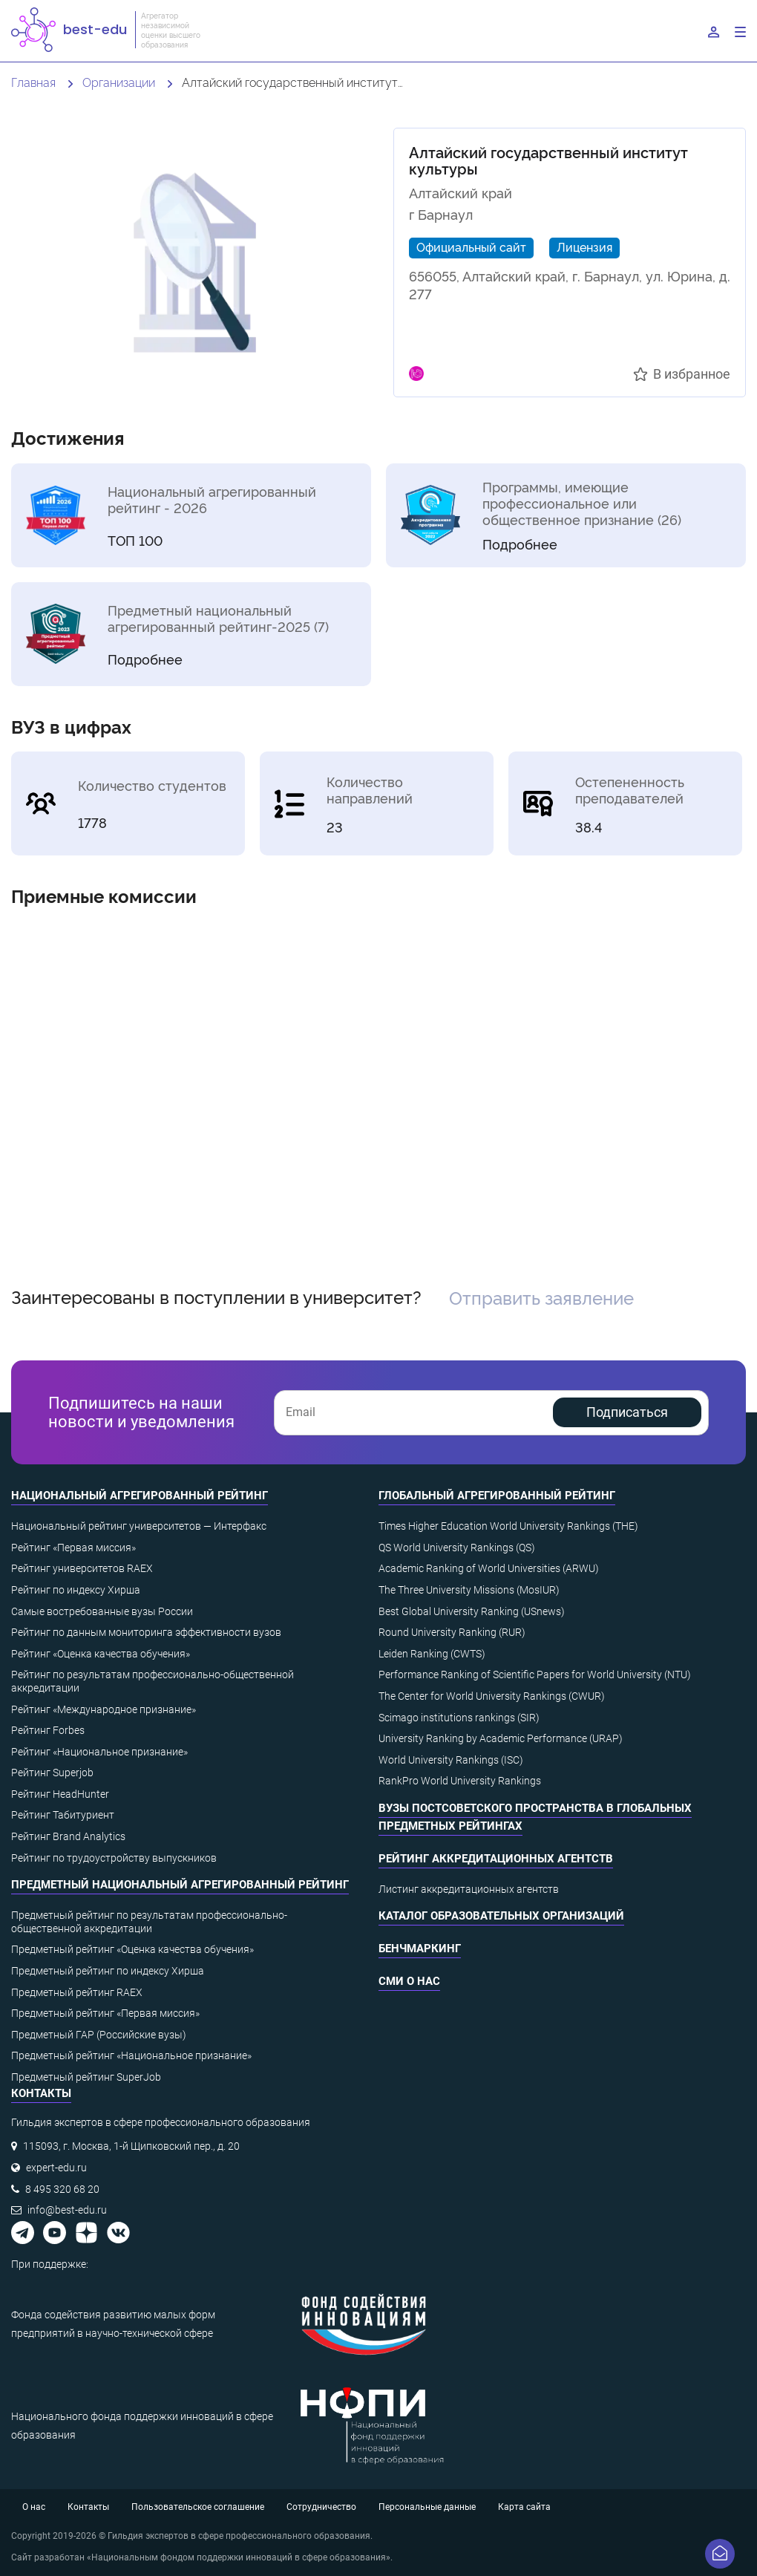 The height and width of the screenshot is (2576, 757). What do you see at coordinates (60, 1794) in the screenshot?
I see `Рейтинг HeadHunter` at bounding box center [60, 1794].